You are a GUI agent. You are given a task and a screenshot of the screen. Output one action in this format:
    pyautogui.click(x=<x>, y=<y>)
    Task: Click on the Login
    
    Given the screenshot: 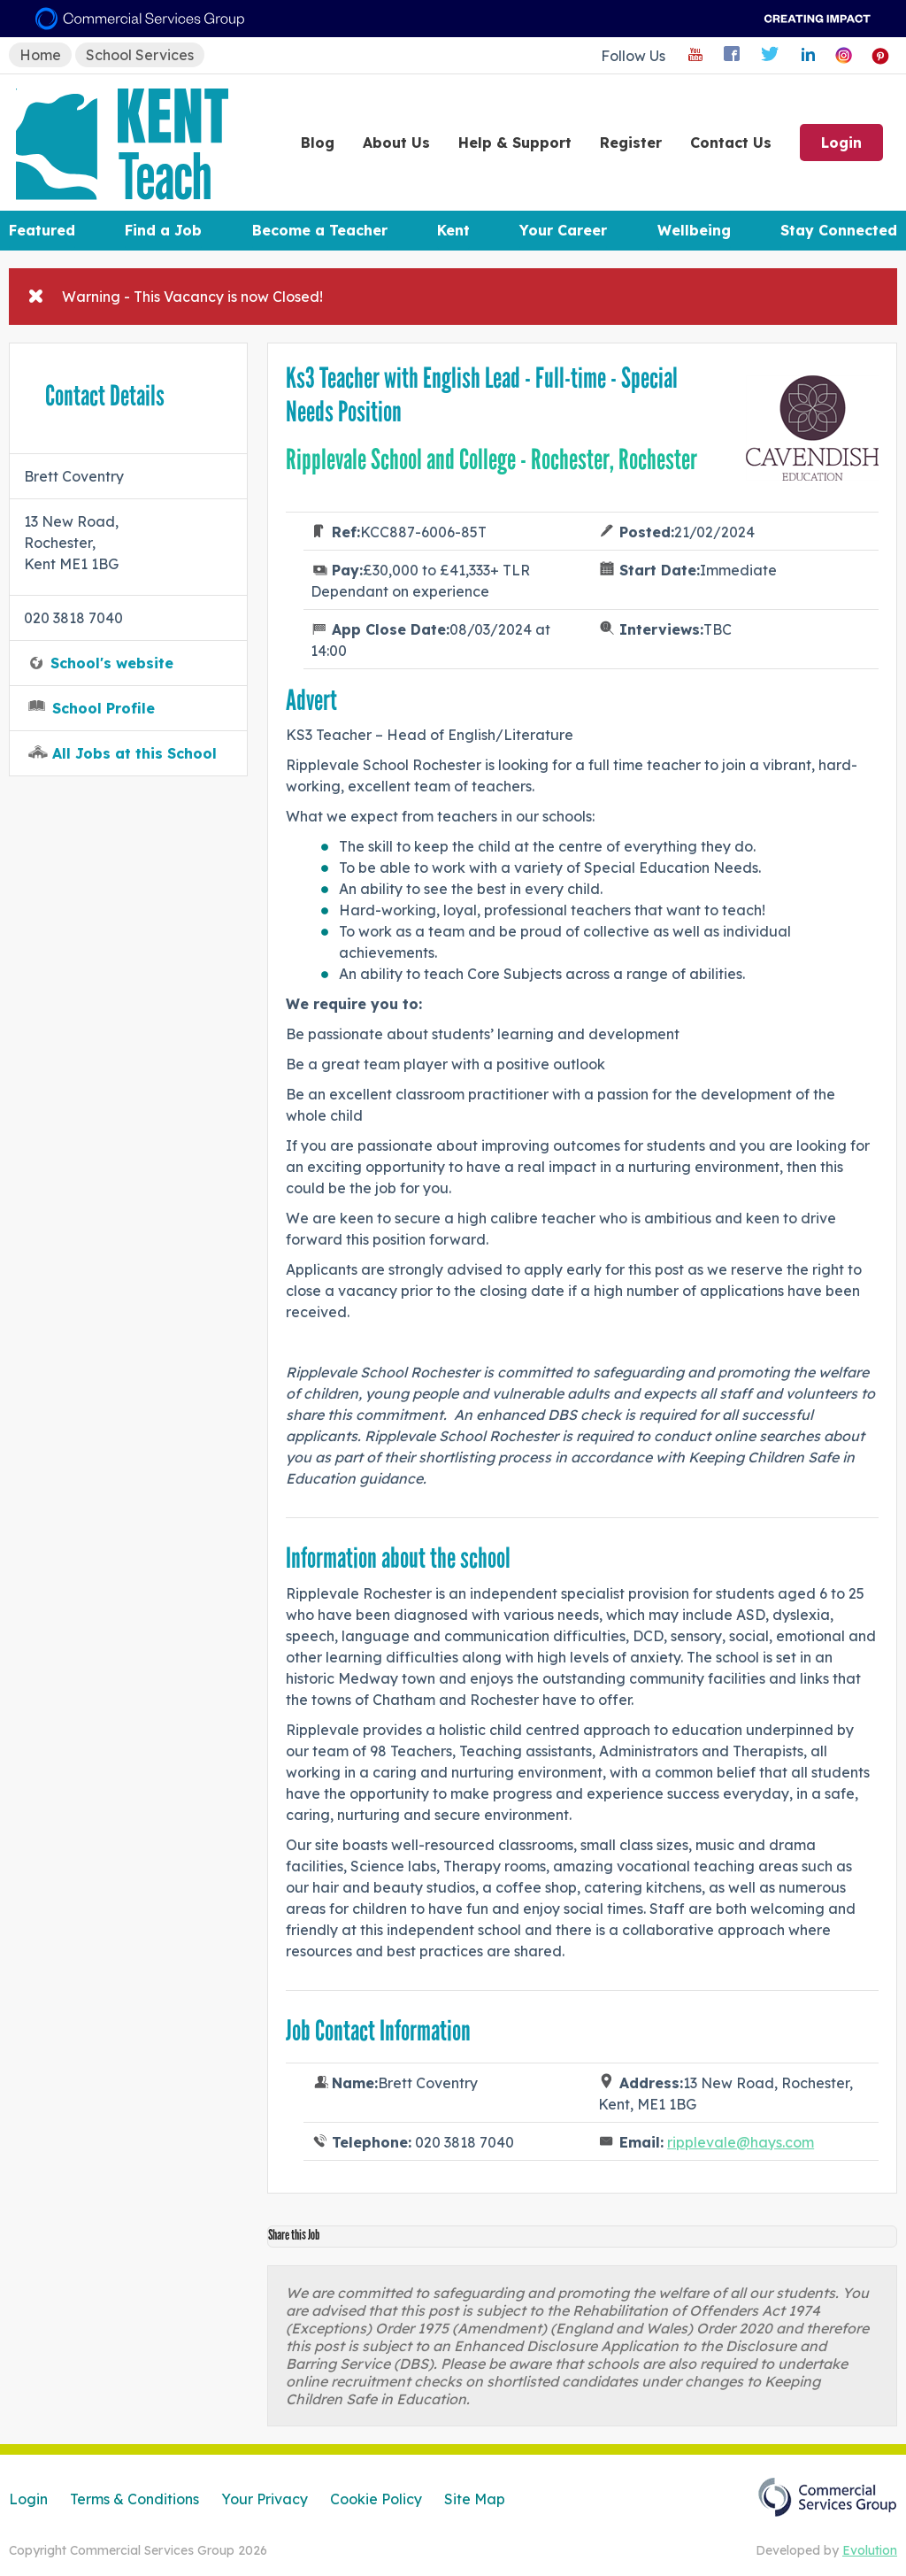 What is the action you would take?
    pyautogui.click(x=841, y=142)
    